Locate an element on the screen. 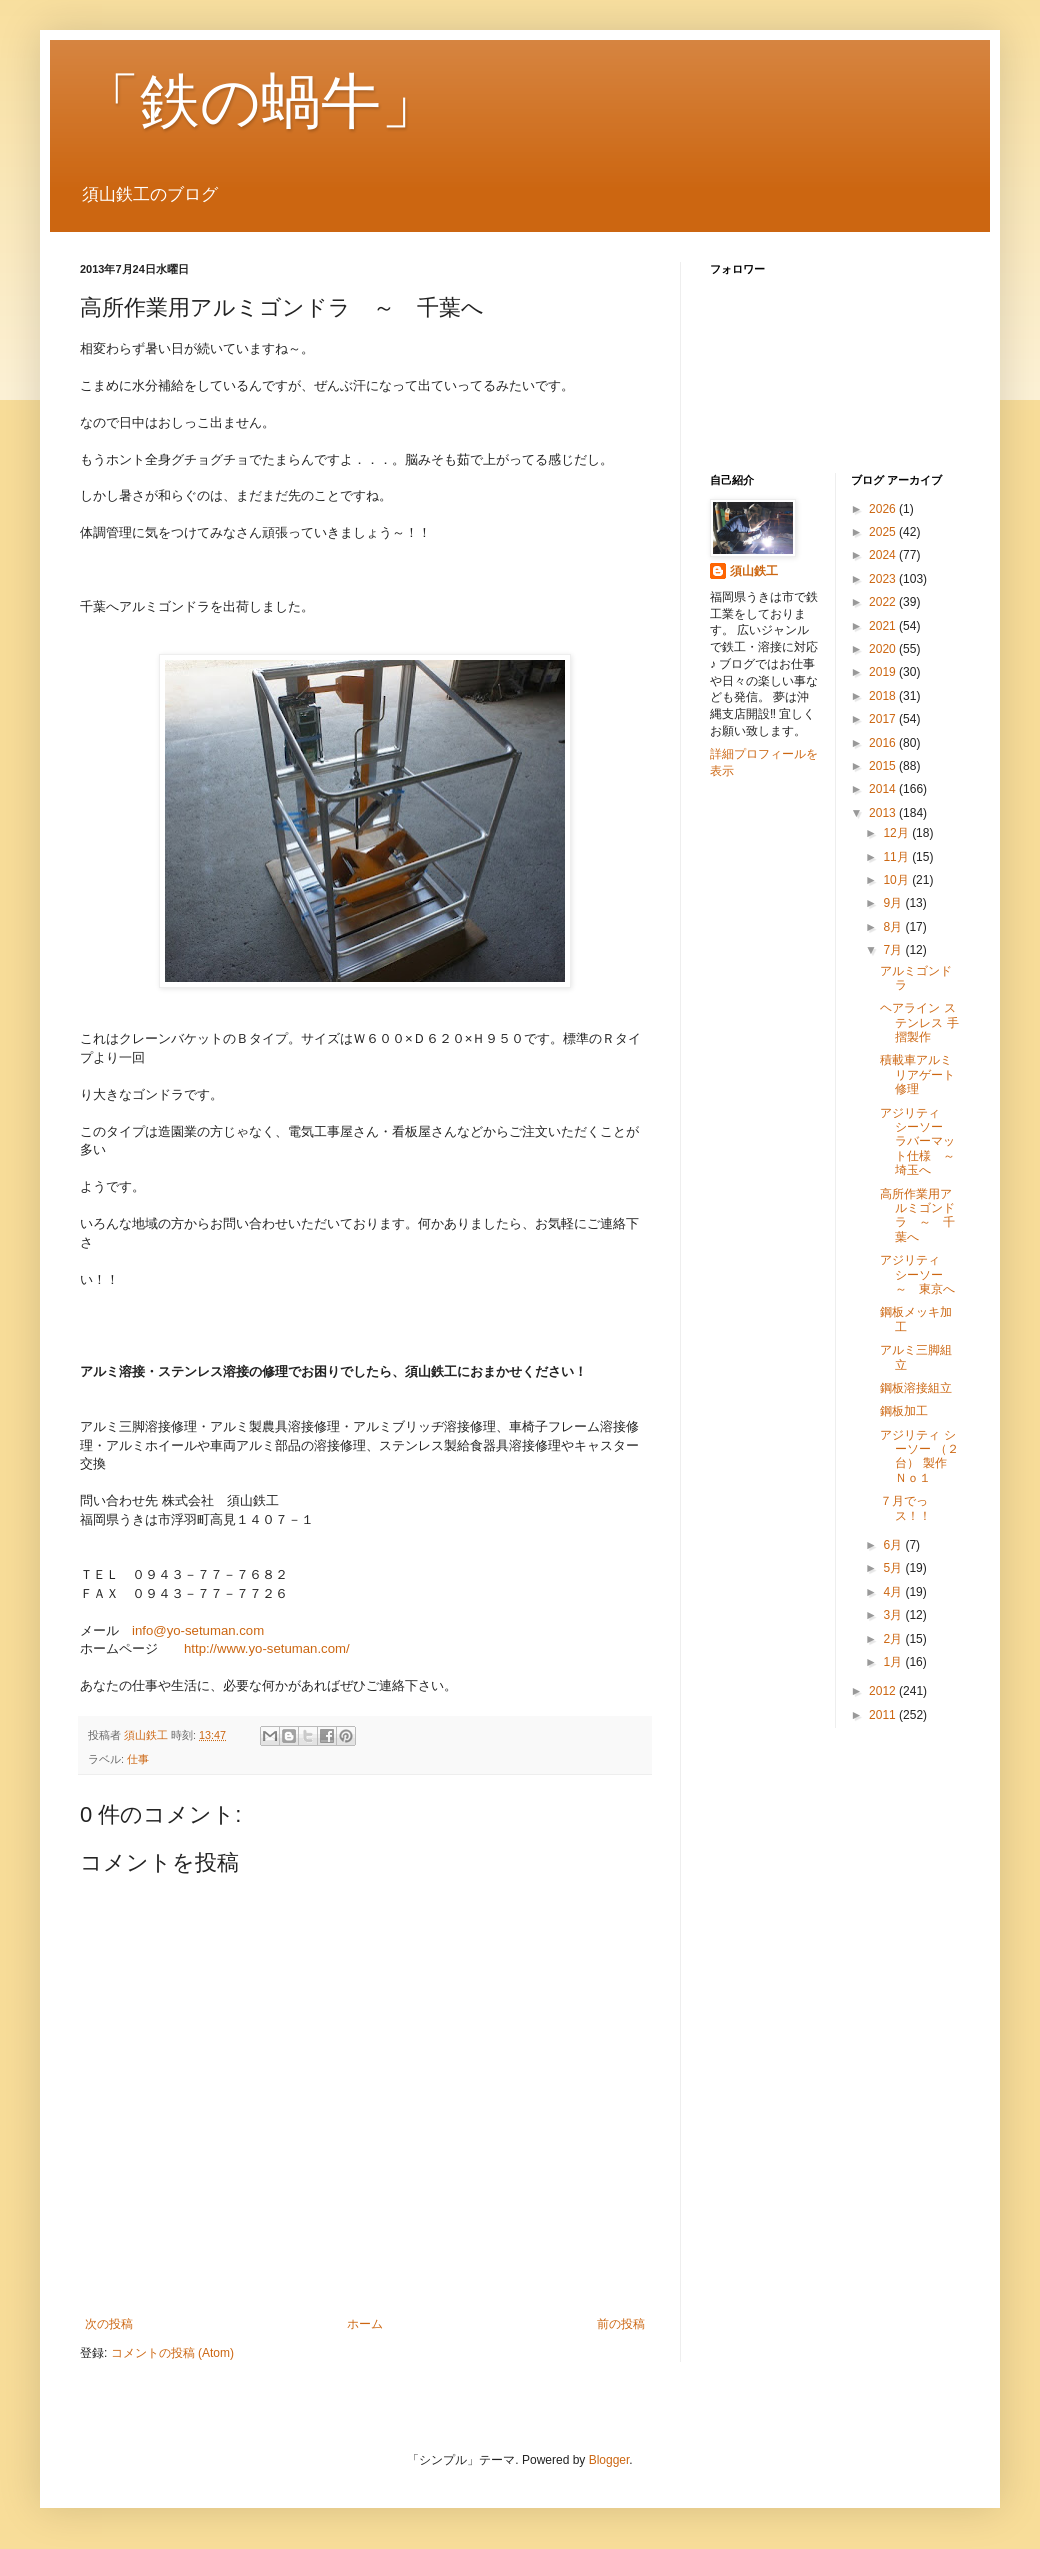 This screenshot has height=2549, width=1040. コメントの投稿 (Atom) is located at coordinates (172, 2353).